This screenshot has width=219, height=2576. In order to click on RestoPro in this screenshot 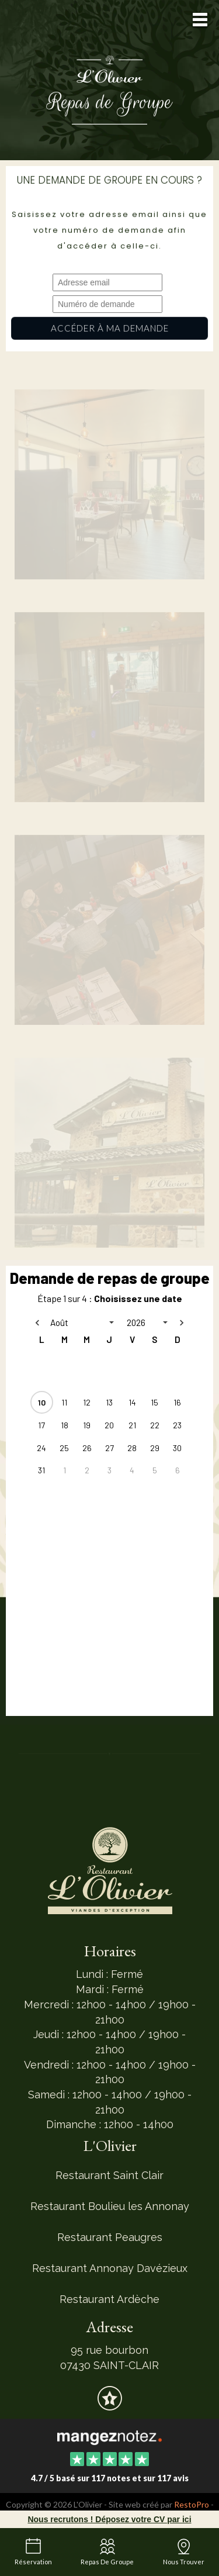, I will do `click(191, 2504)`.